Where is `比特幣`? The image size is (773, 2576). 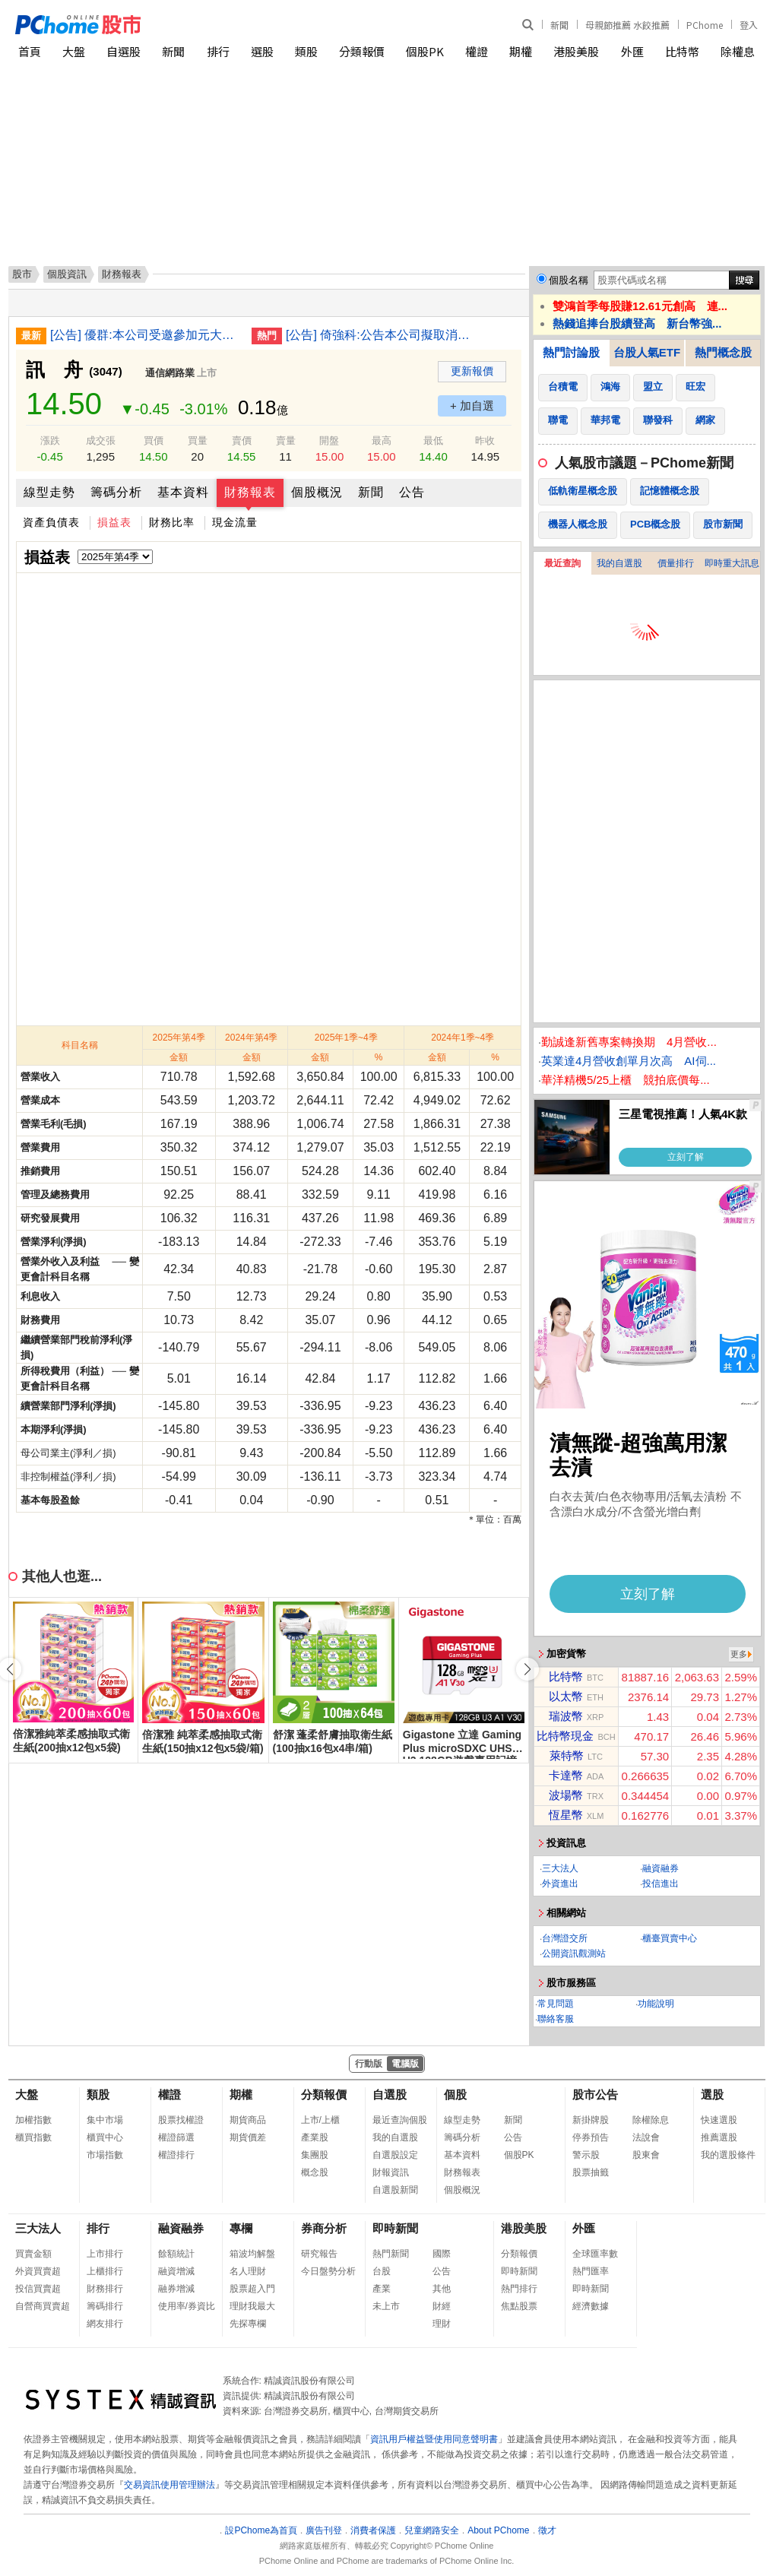 比特幣 is located at coordinates (682, 51).